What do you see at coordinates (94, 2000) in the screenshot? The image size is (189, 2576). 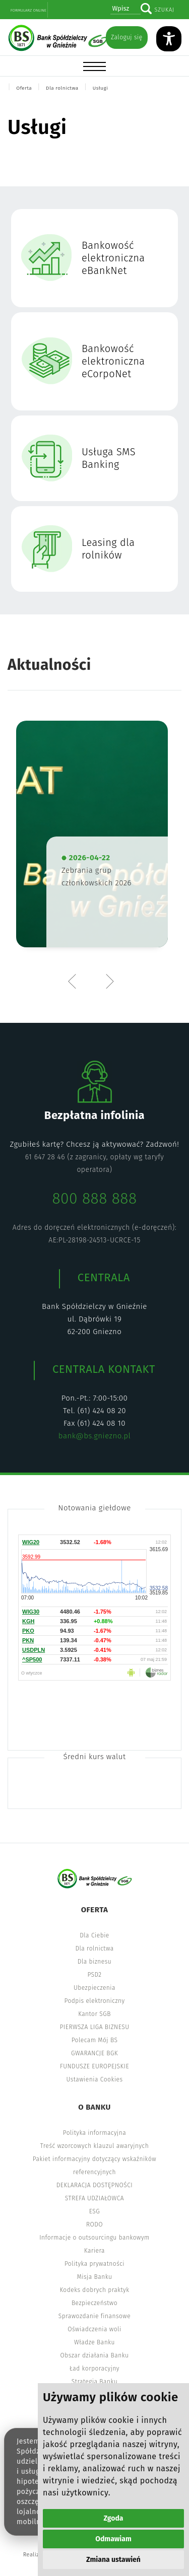 I see `Podpis elektroniczny` at bounding box center [94, 2000].